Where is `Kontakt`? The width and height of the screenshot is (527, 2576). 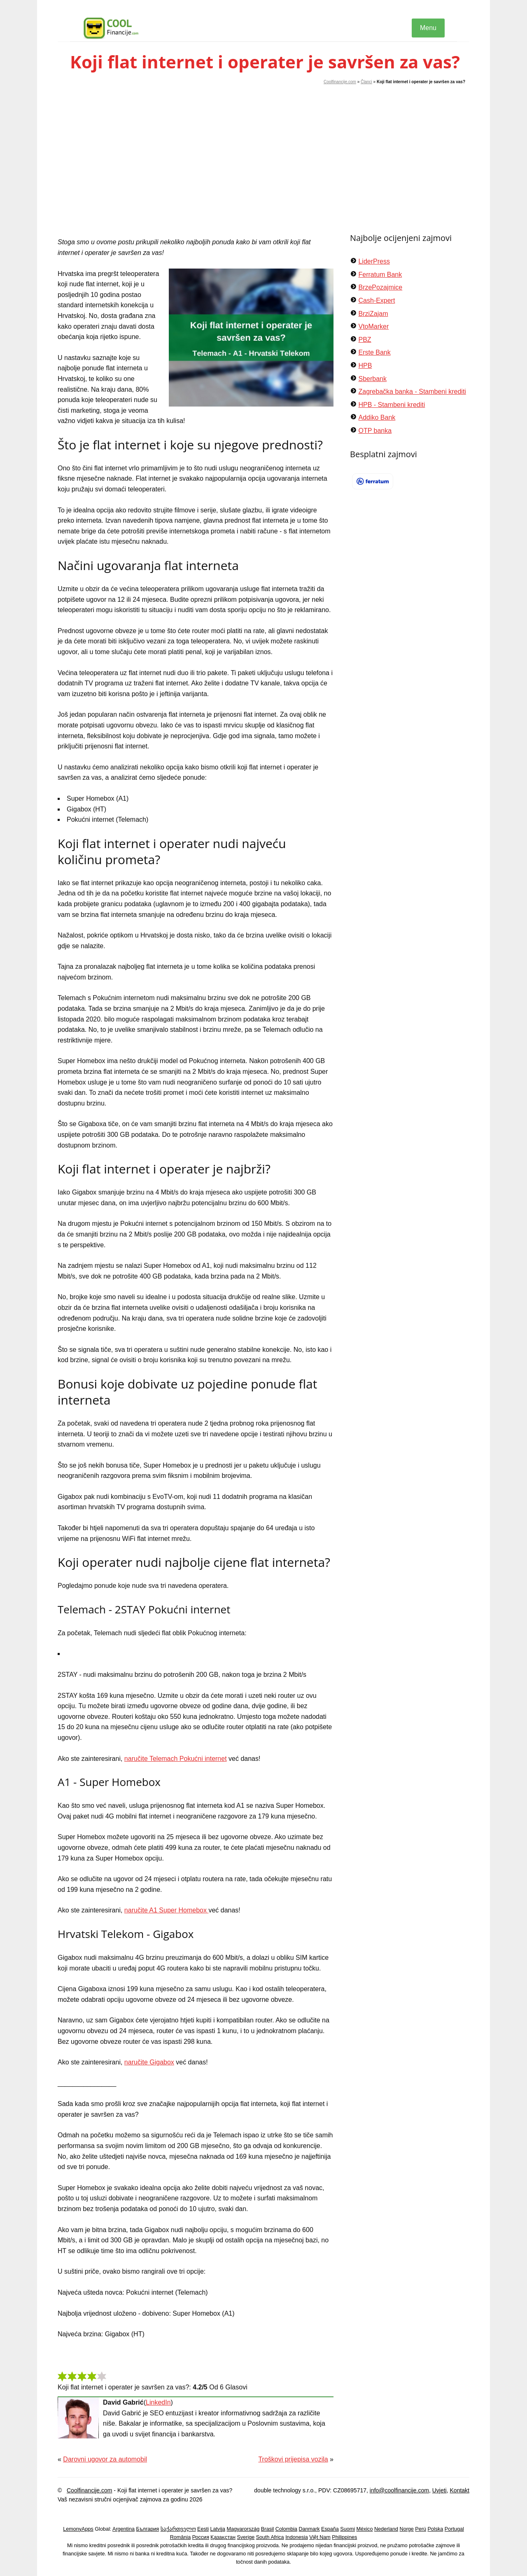 Kontakt is located at coordinates (459, 2490).